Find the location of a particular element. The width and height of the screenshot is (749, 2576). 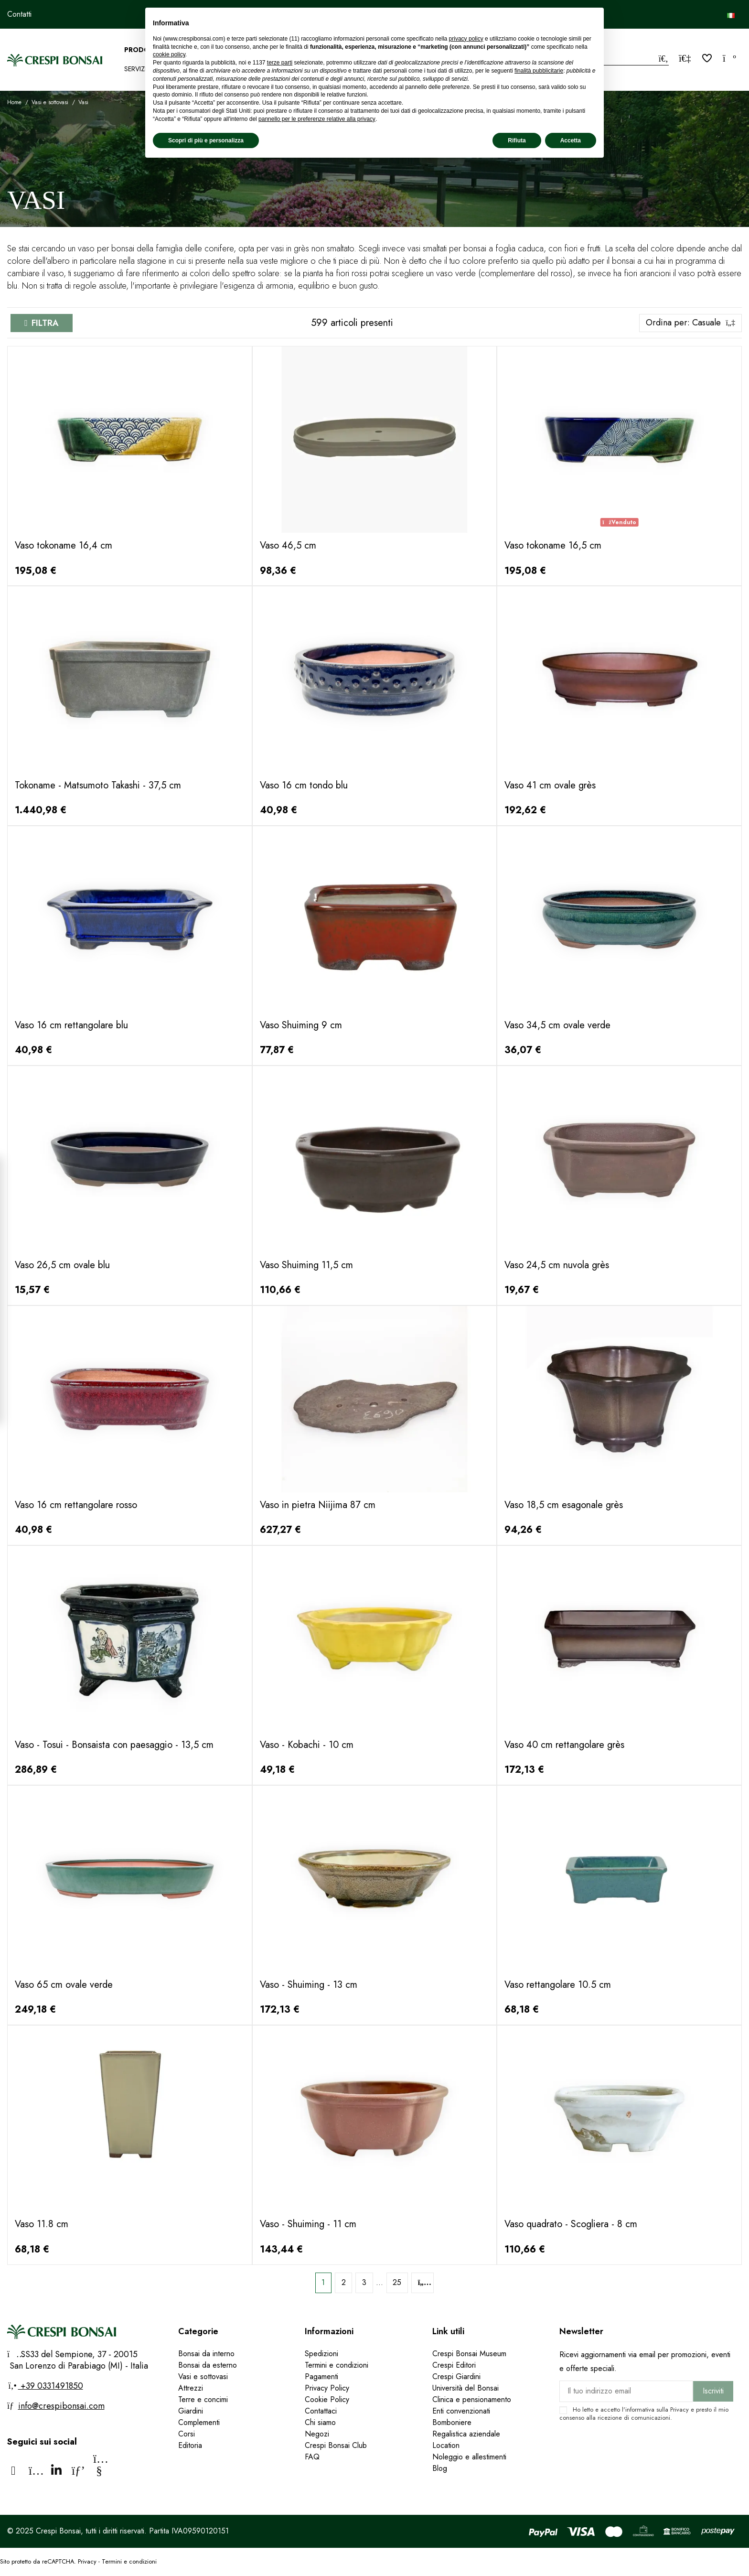

Negozi is located at coordinates (317, 2433).